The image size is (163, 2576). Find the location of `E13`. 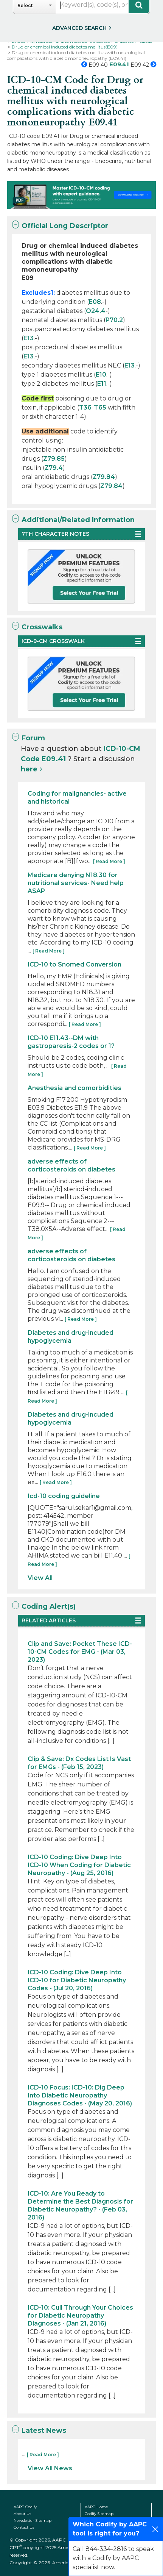

E13 is located at coordinates (28, 338).